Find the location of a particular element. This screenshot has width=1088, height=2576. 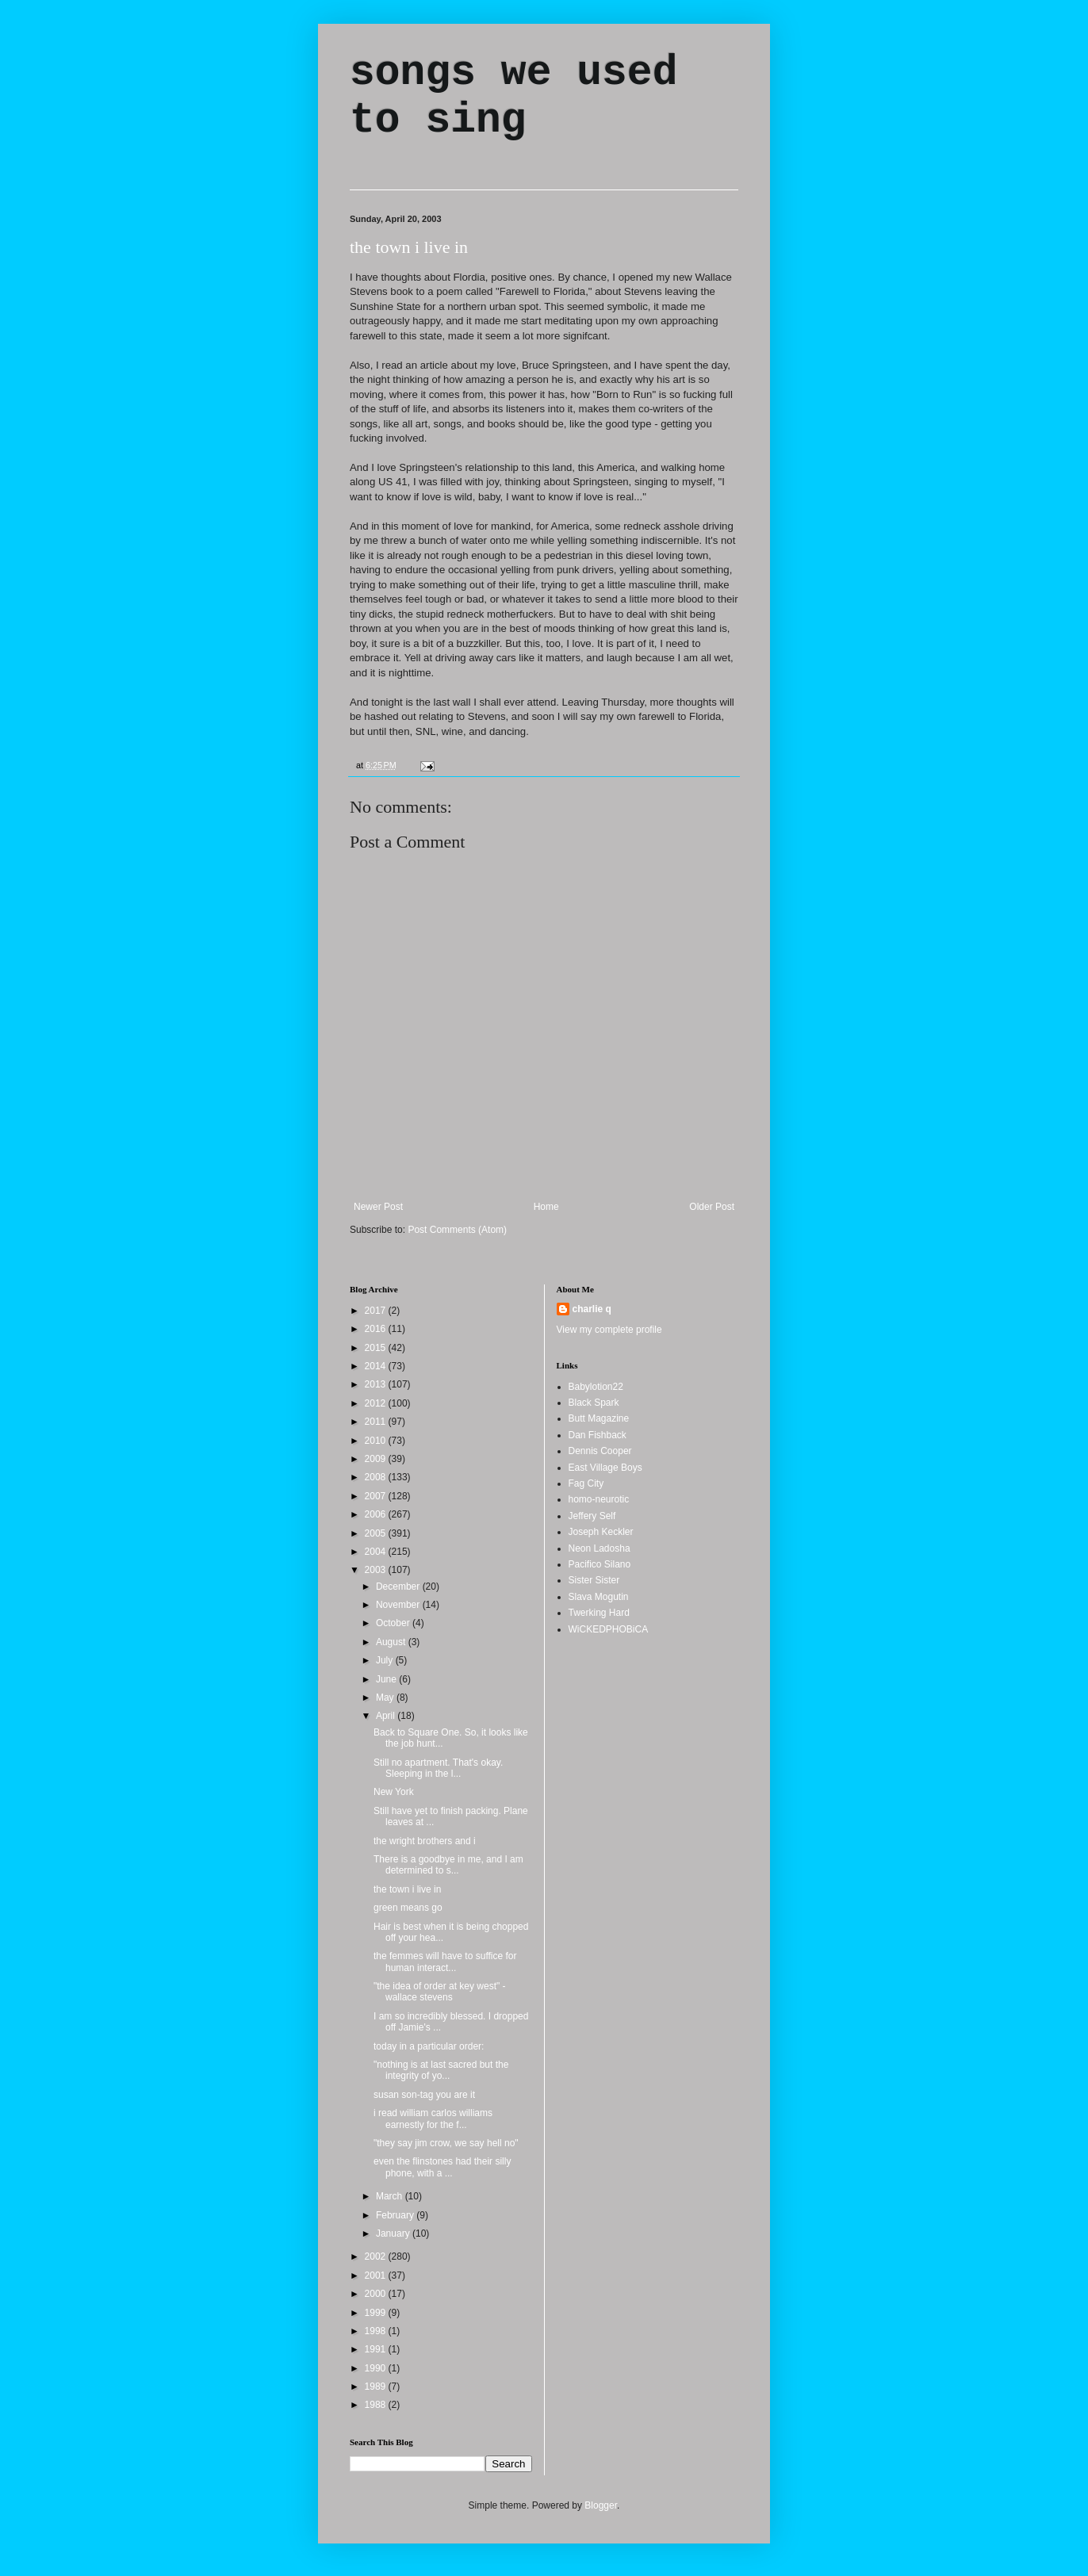

Joseph Keckler is located at coordinates (601, 1531).